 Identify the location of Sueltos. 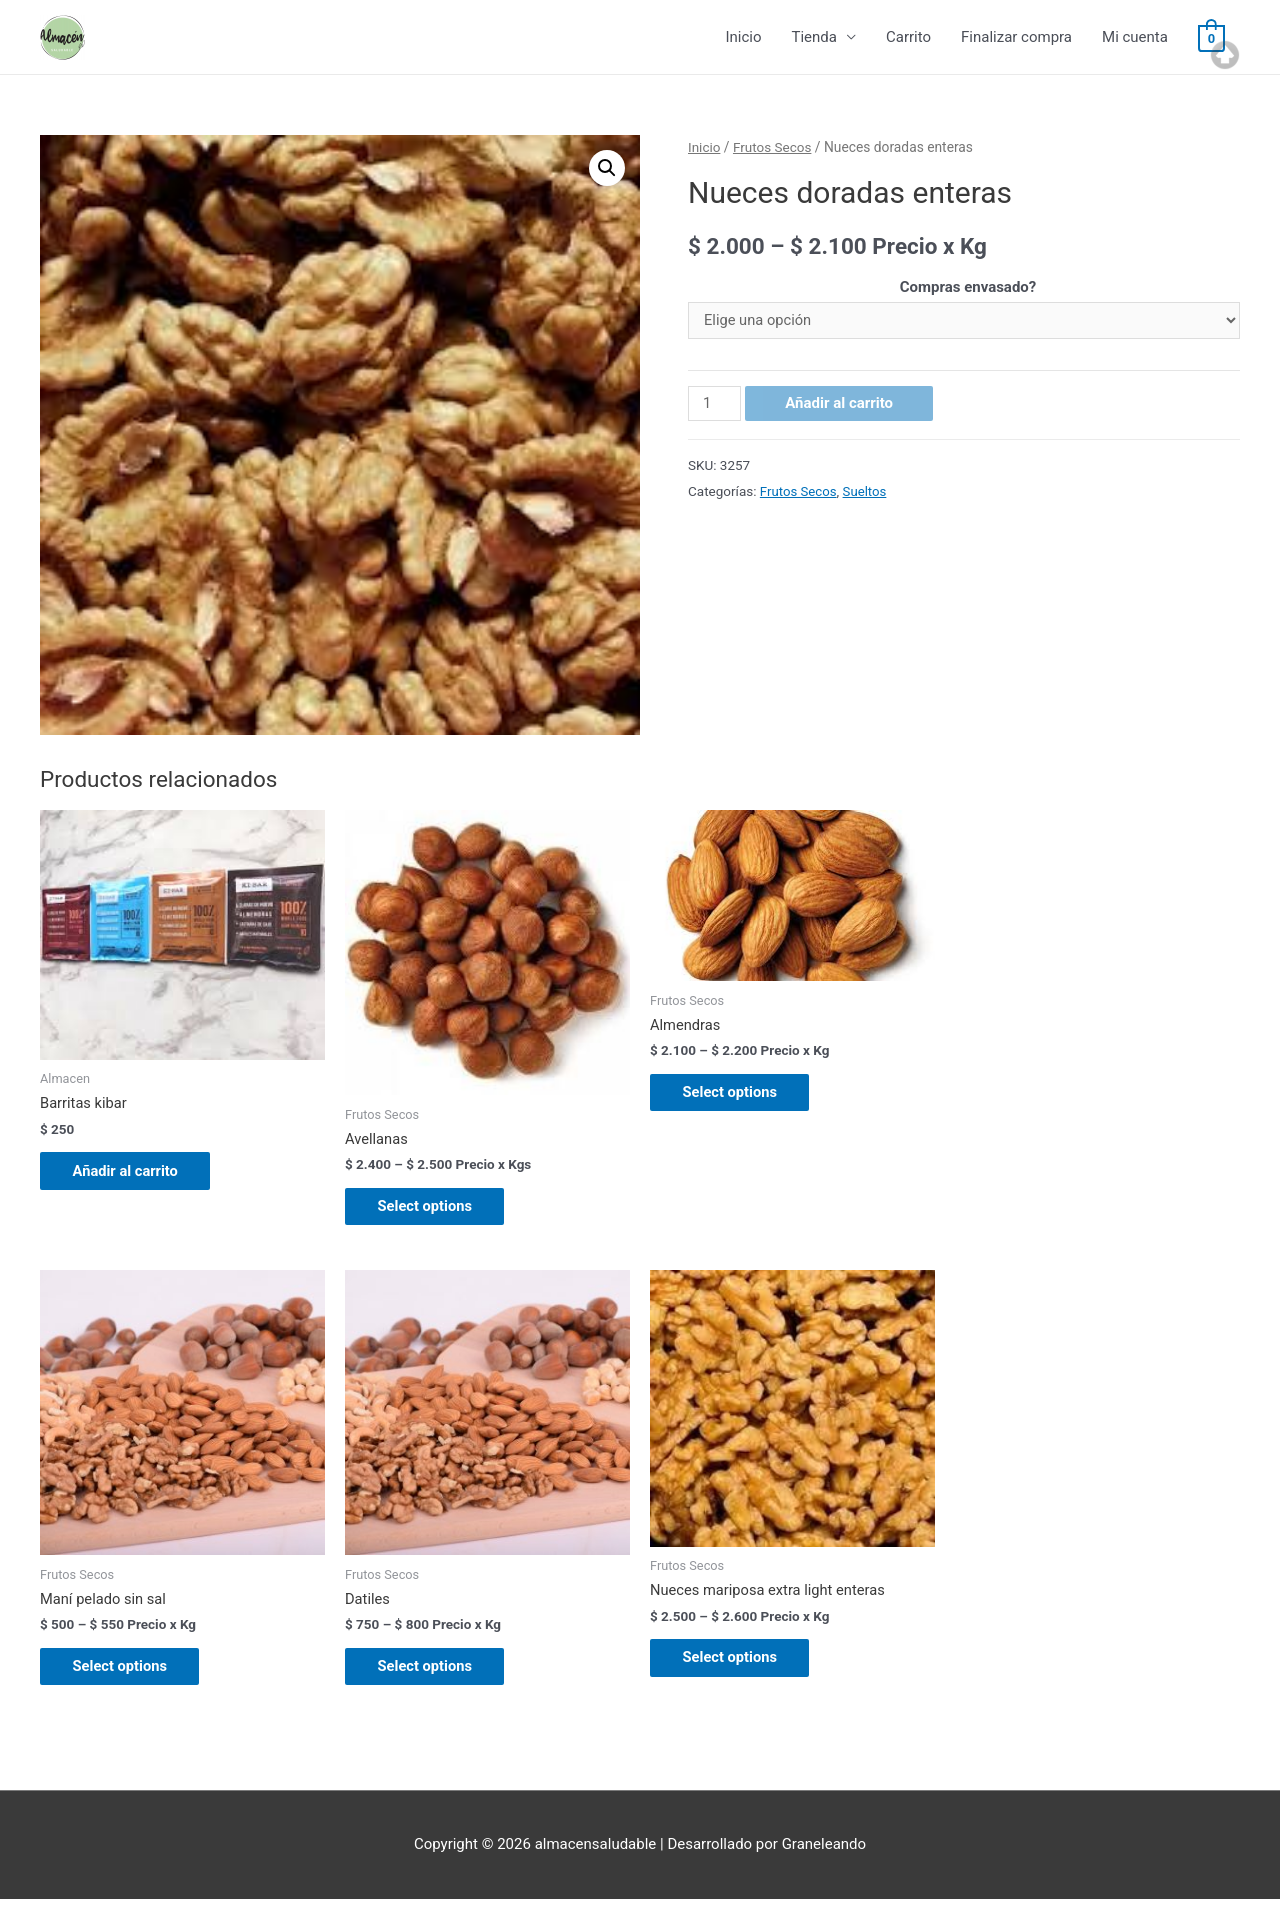
(866, 492).